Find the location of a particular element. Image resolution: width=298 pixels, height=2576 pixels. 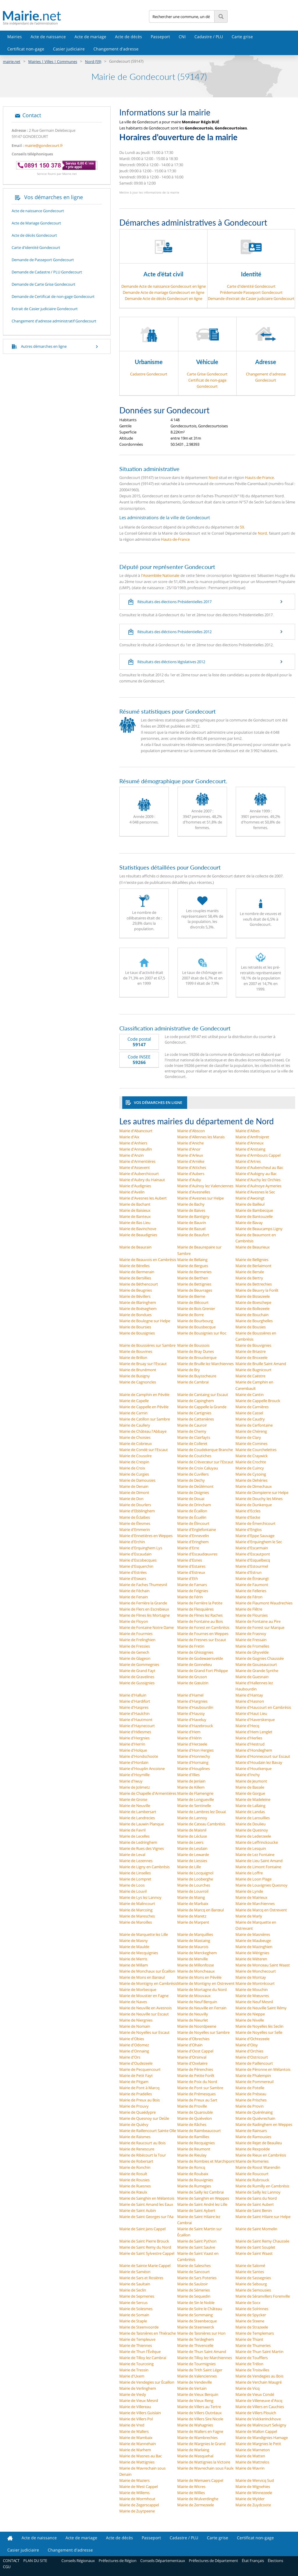

Mairie d'Hecq is located at coordinates (247, 1725).